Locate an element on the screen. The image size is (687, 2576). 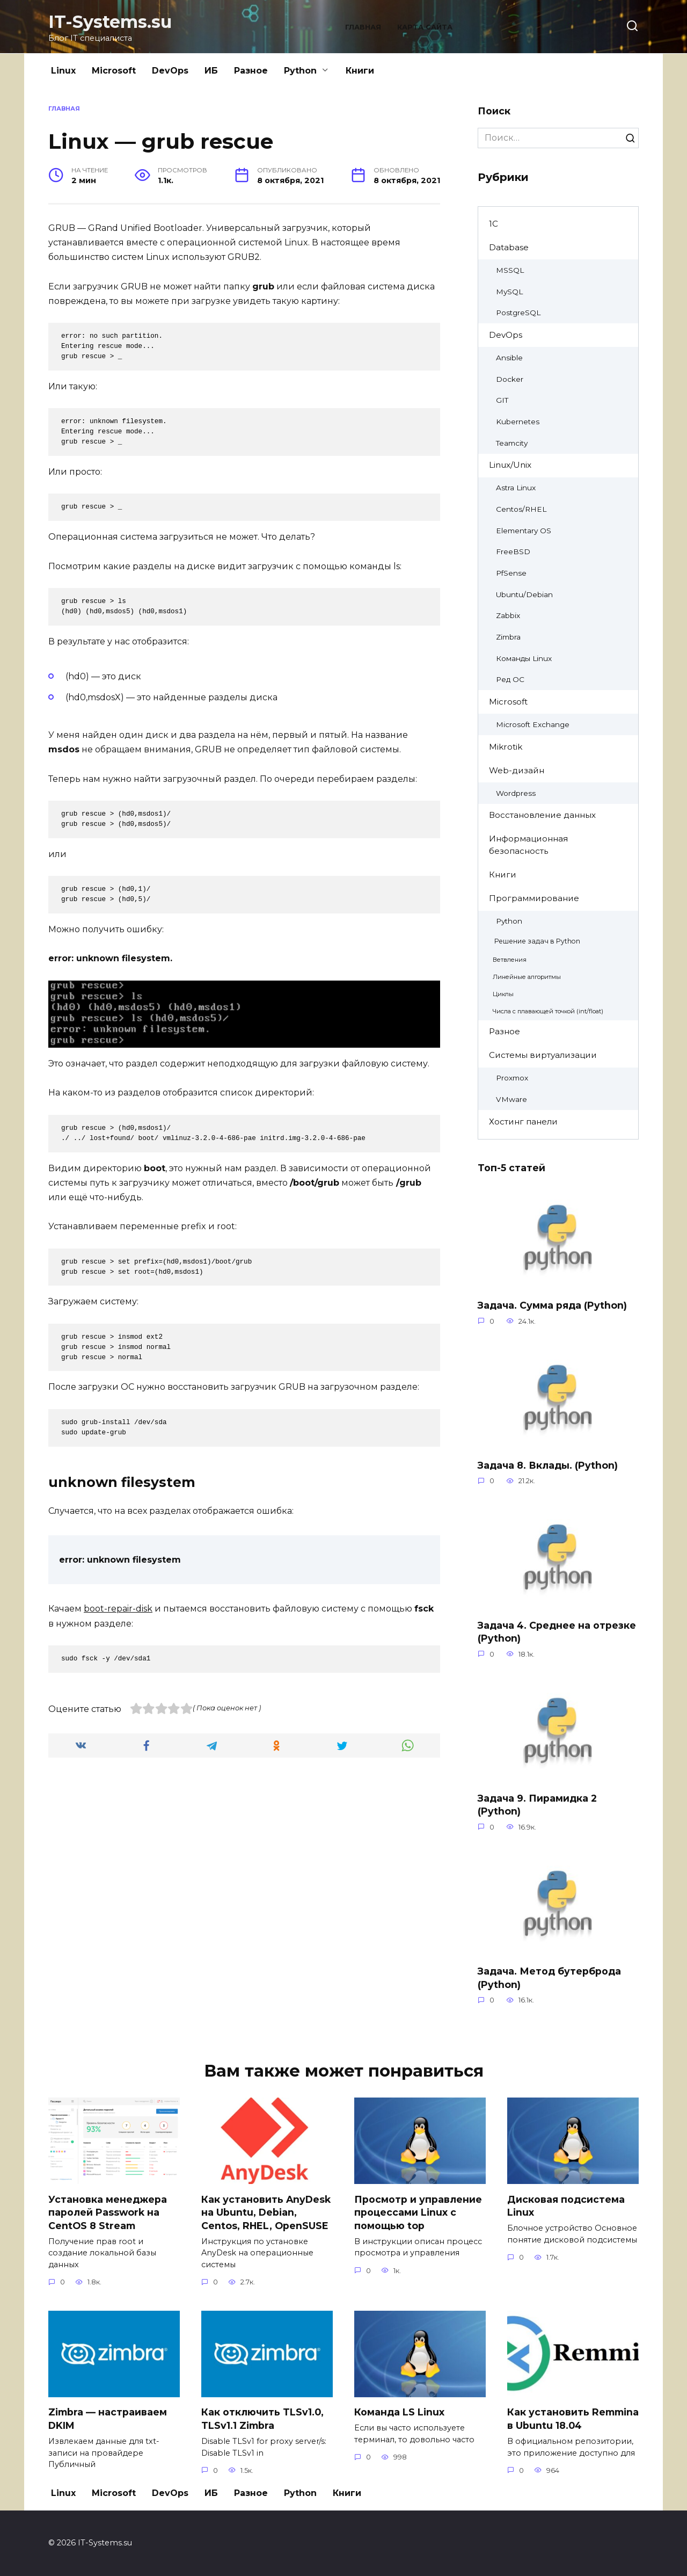
Mikrotik is located at coordinates (505, 747).